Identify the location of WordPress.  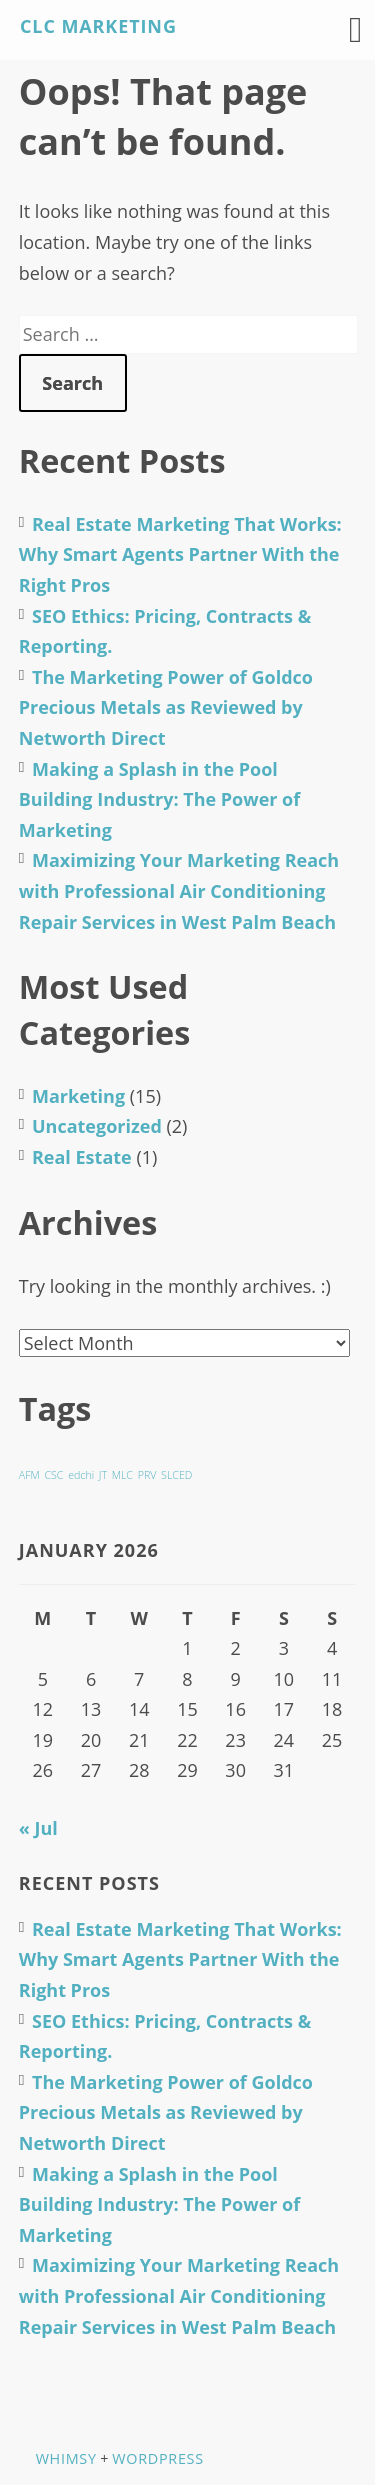
(157, 2458).